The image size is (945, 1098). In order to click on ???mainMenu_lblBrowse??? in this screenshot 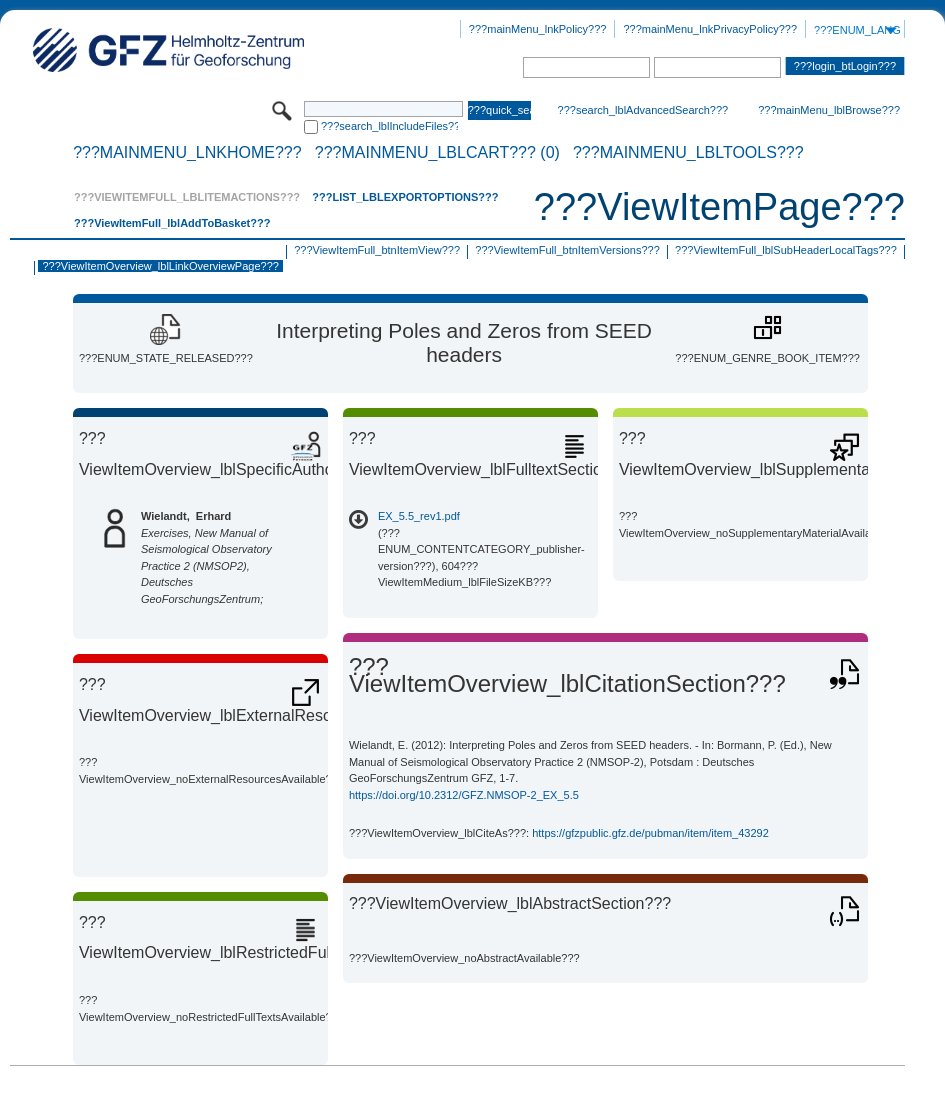, I will do `click(829, 110)`.